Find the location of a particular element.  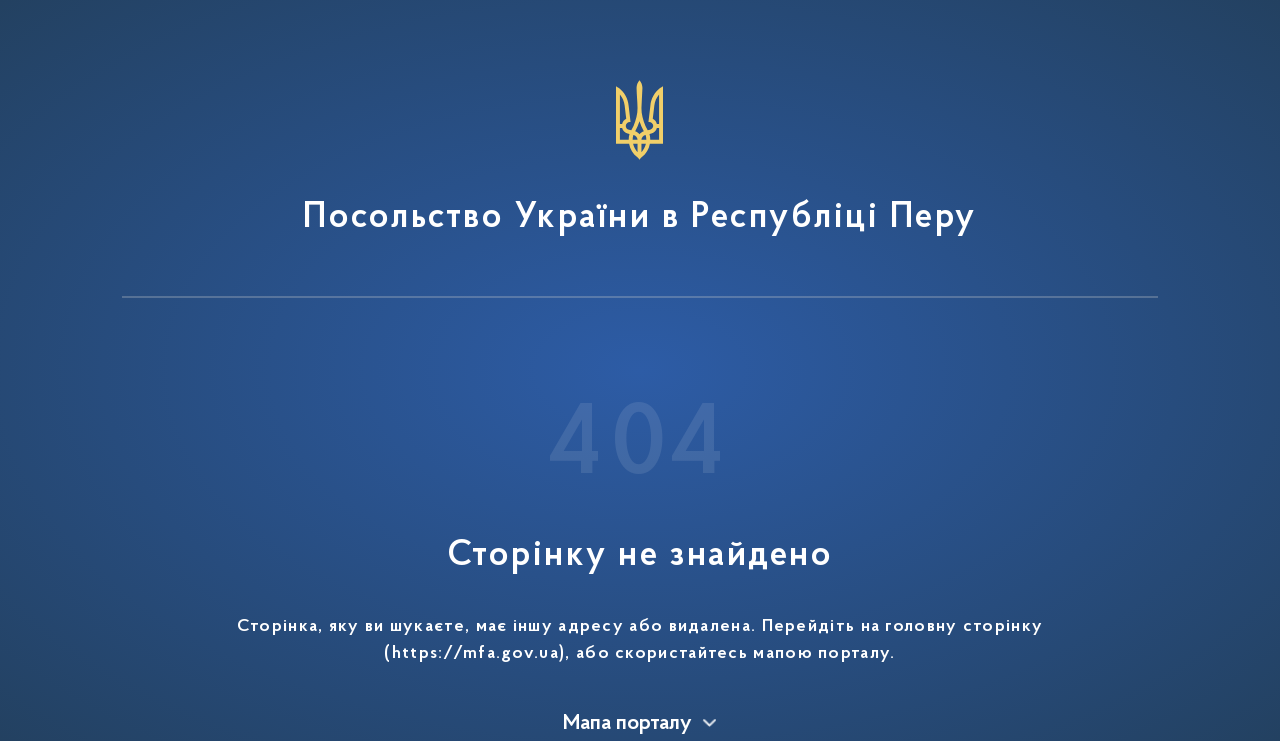

https://mfa.gov.ua is located at coordinates (475, 654).